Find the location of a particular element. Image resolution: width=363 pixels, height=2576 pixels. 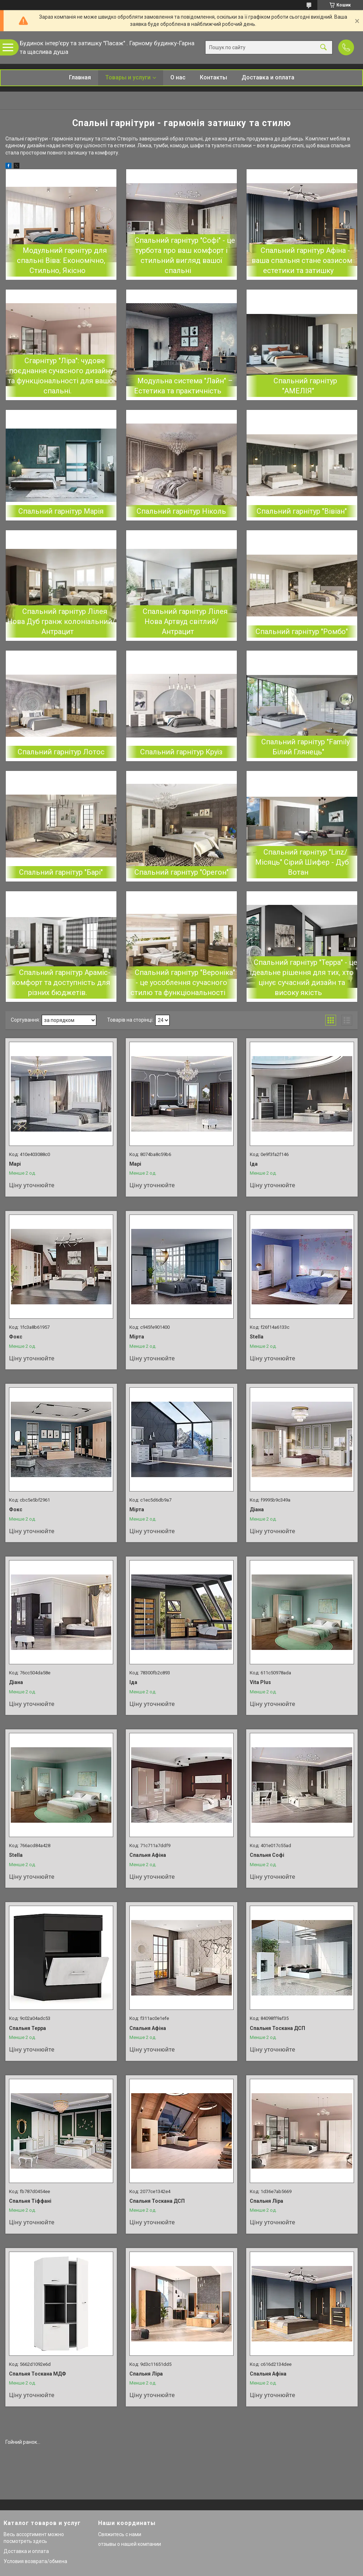

Спальний гарнітур Араміс-комфорт та доступність для різних бюджетів. is located at coordinates (61, 982).